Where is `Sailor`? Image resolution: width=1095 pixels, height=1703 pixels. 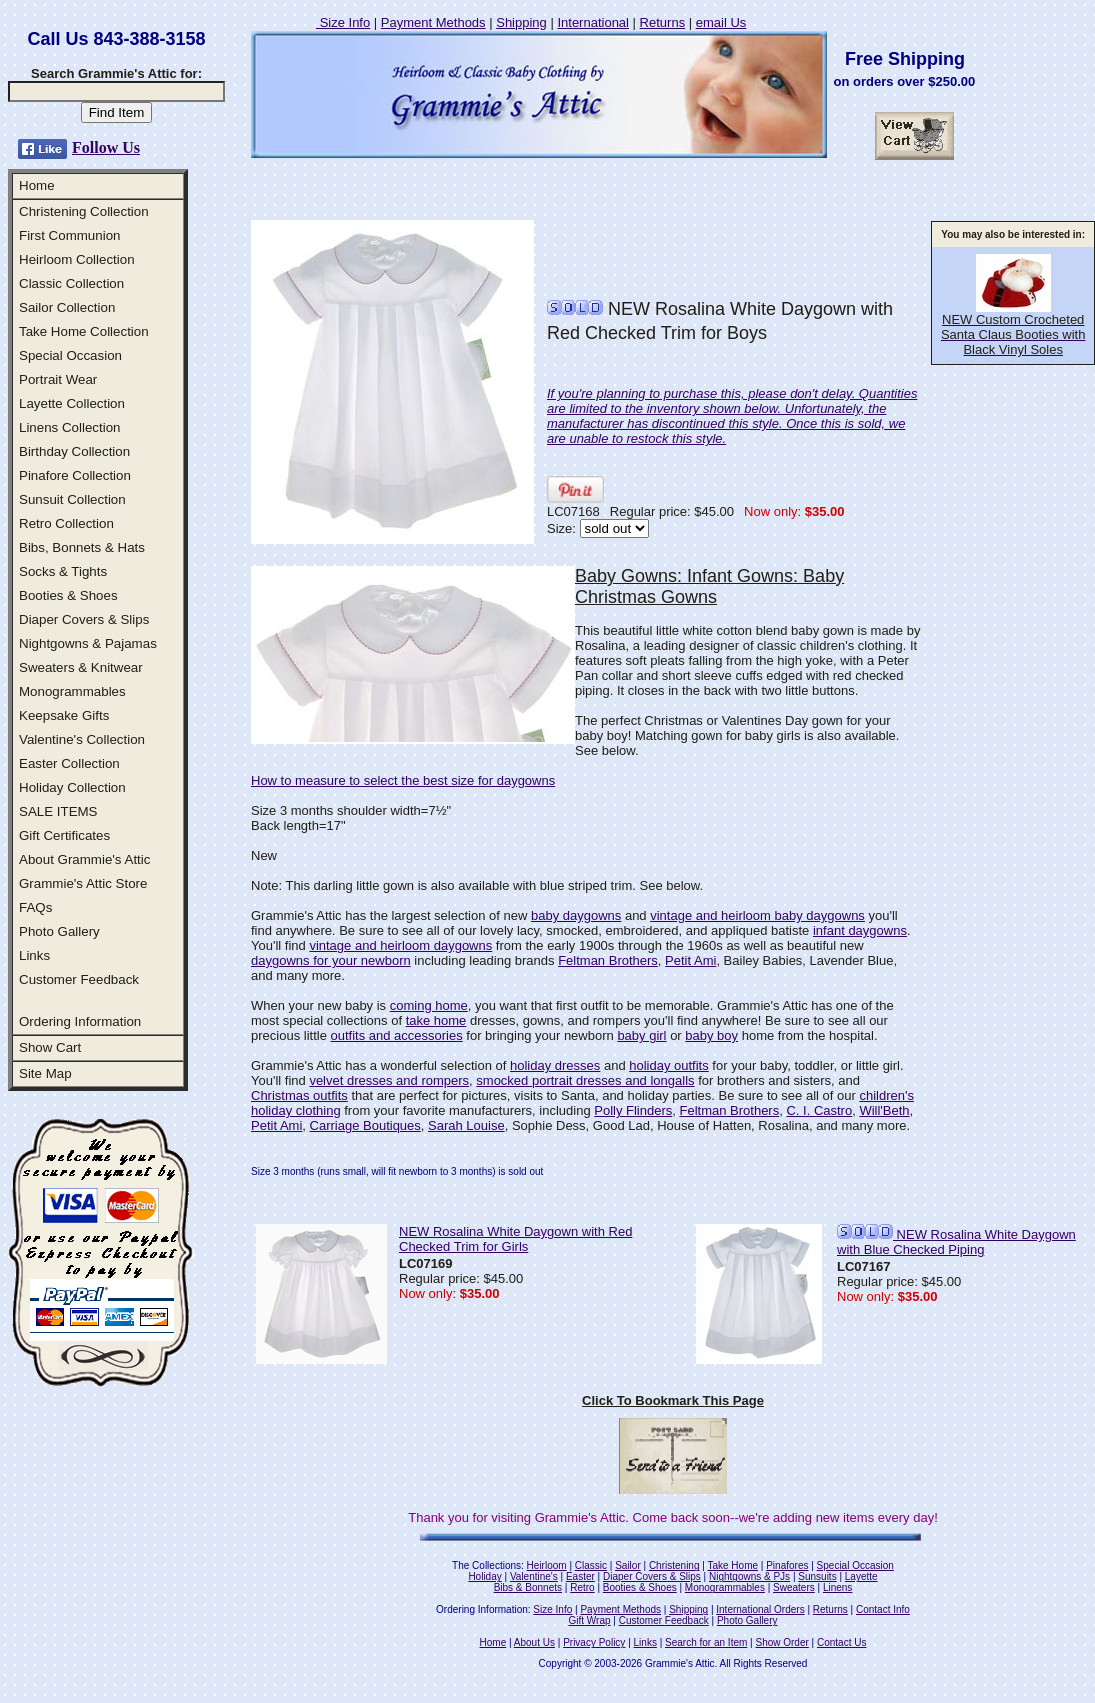 Sailor is located at coordinates (628, 1565).